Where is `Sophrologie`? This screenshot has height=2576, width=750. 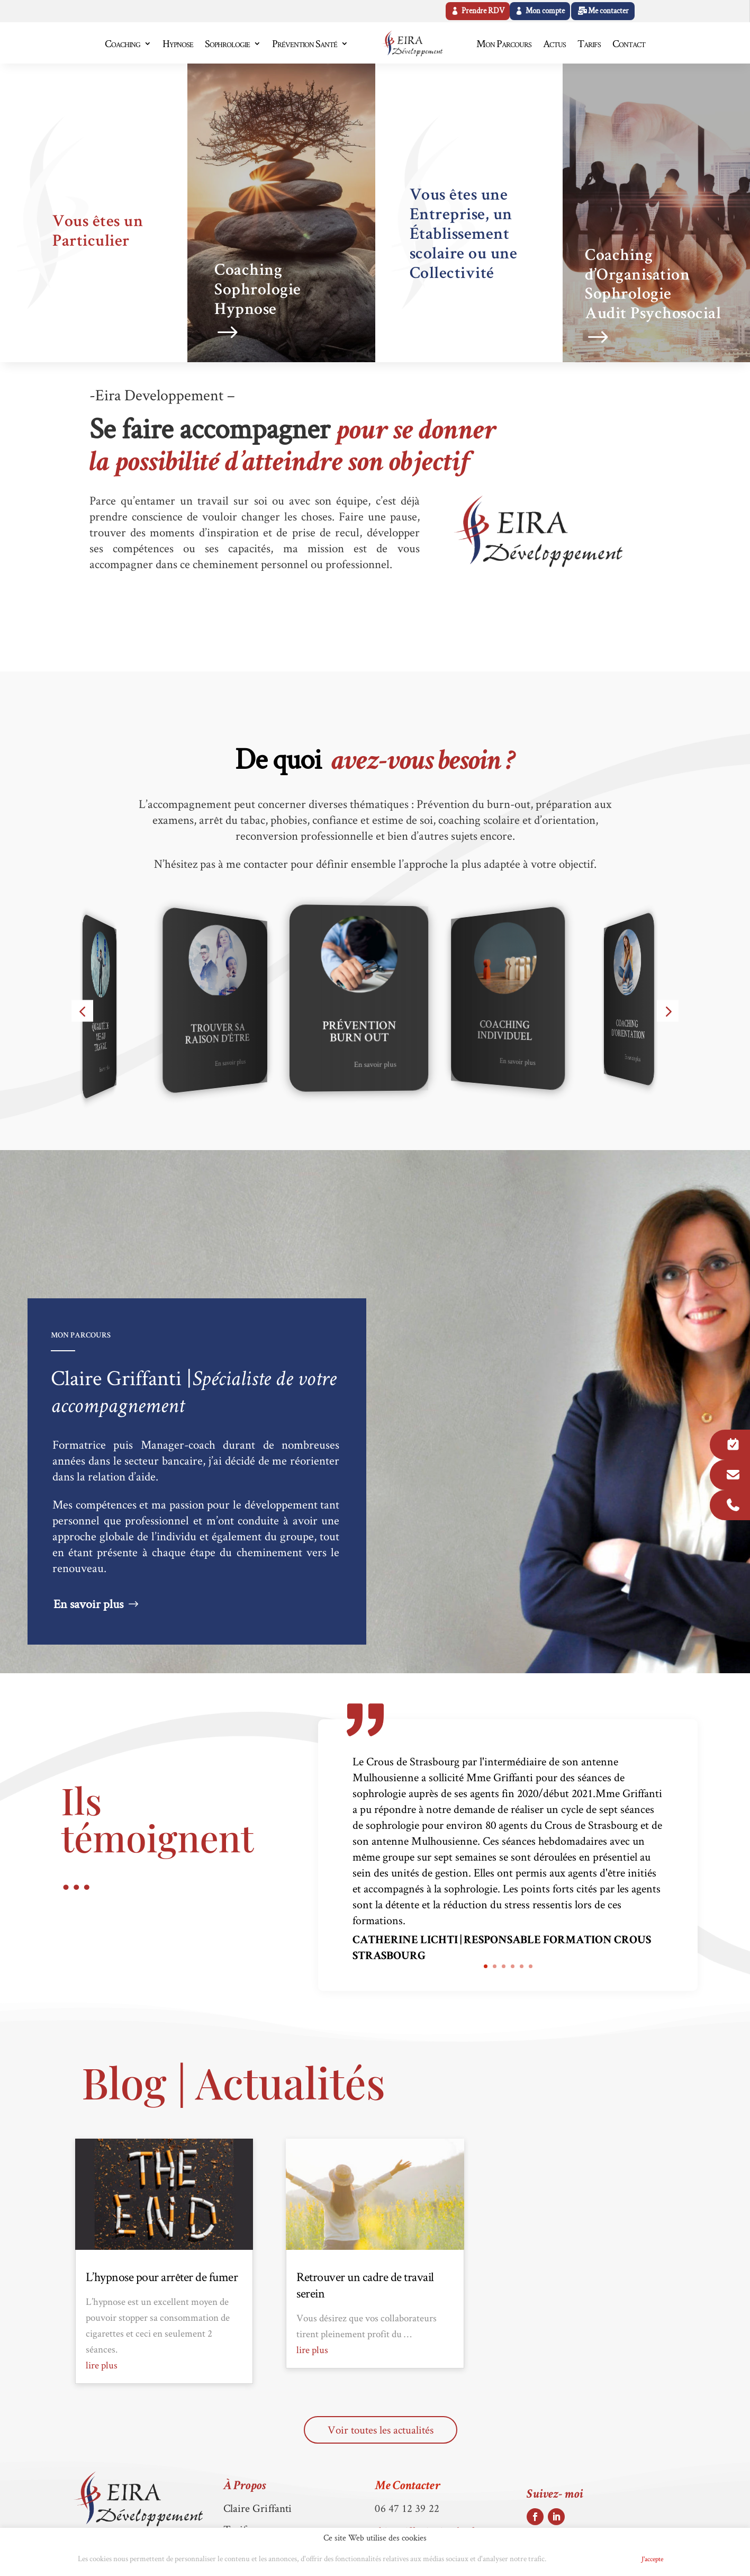
Sophrologie is located at coordinates (227, 43).